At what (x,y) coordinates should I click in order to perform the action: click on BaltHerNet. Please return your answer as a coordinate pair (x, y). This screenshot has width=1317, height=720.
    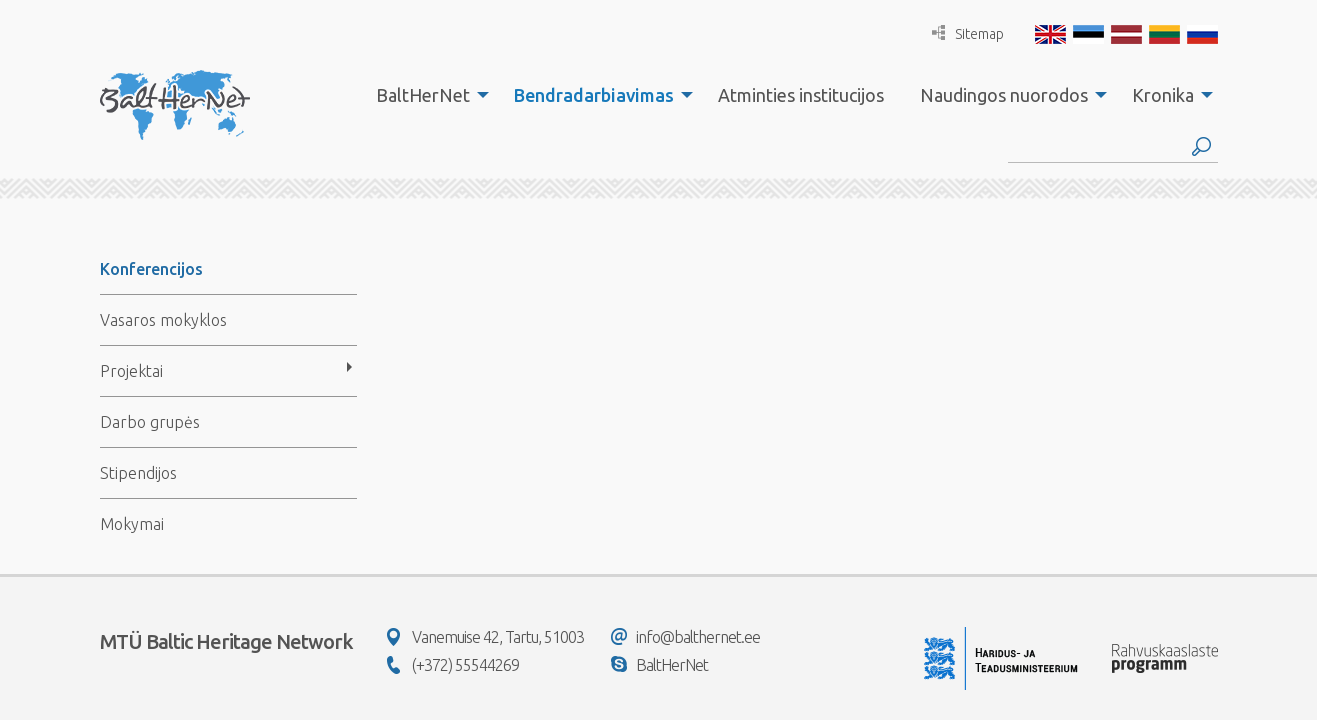
    Looking at the image, I should click on (423, 95).